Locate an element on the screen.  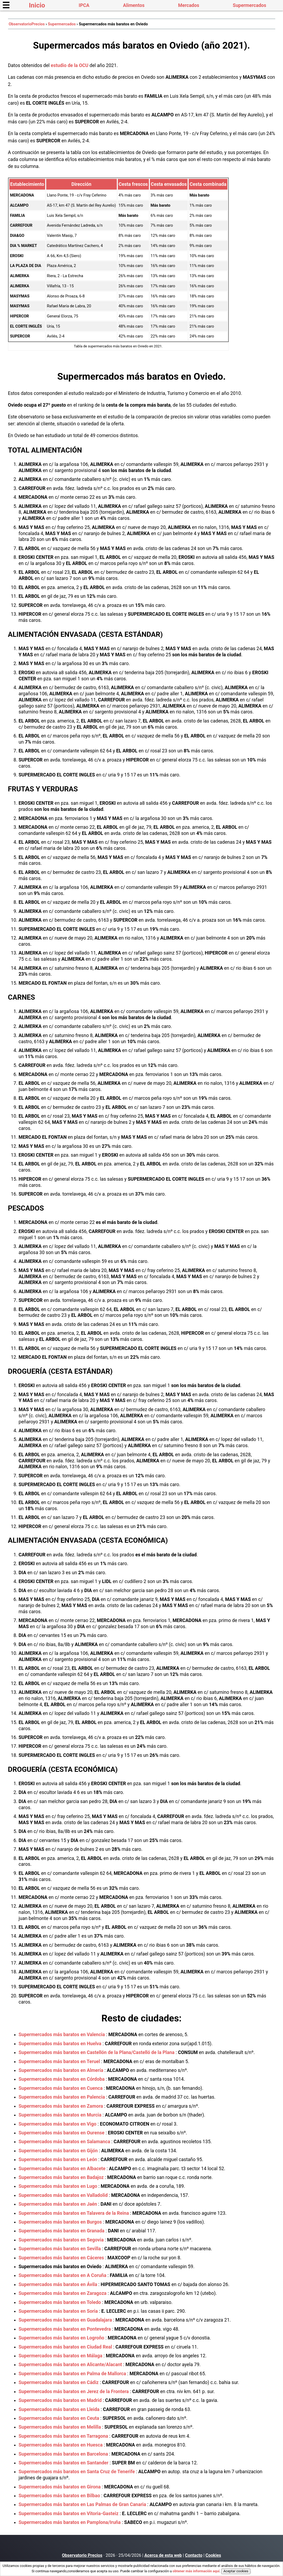
Supermercados más baratos en Teruel is located at coordinates (59, 2061).